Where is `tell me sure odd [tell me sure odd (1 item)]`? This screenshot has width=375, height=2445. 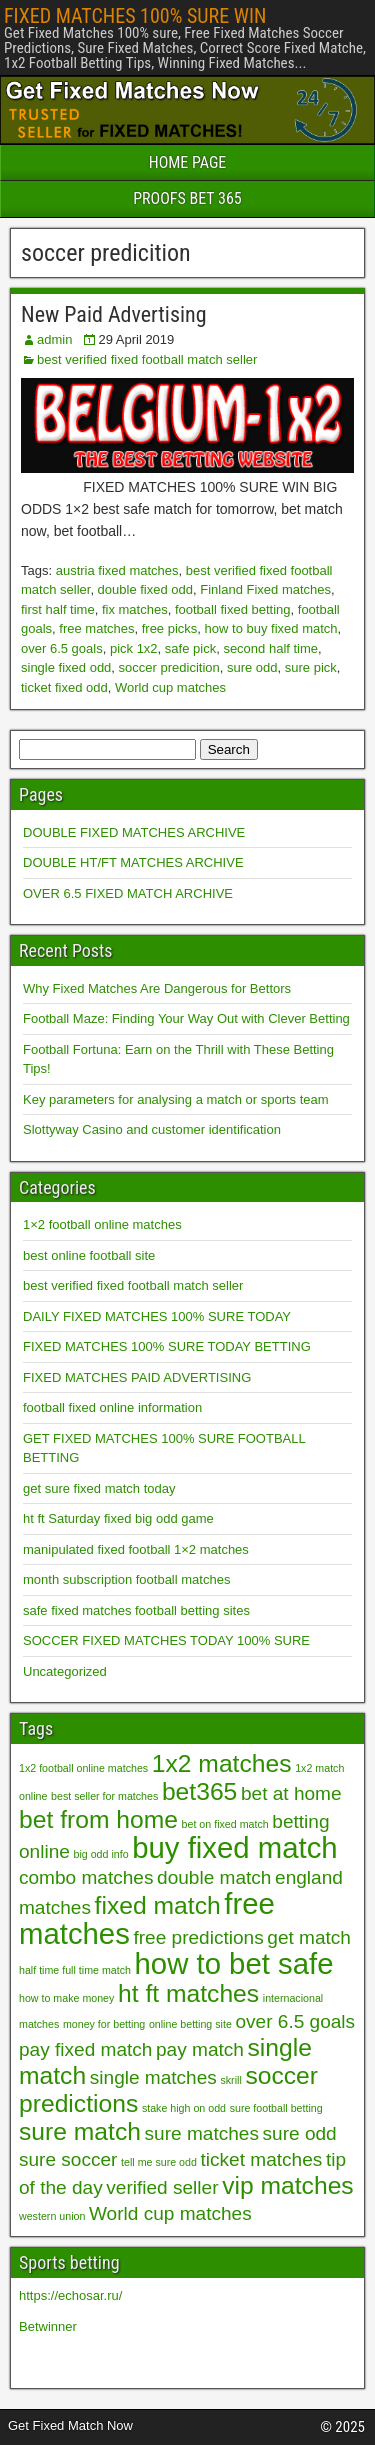
tell me sure odd [tell me sure odd (1 item)] is located at coordinates (159, 2162).